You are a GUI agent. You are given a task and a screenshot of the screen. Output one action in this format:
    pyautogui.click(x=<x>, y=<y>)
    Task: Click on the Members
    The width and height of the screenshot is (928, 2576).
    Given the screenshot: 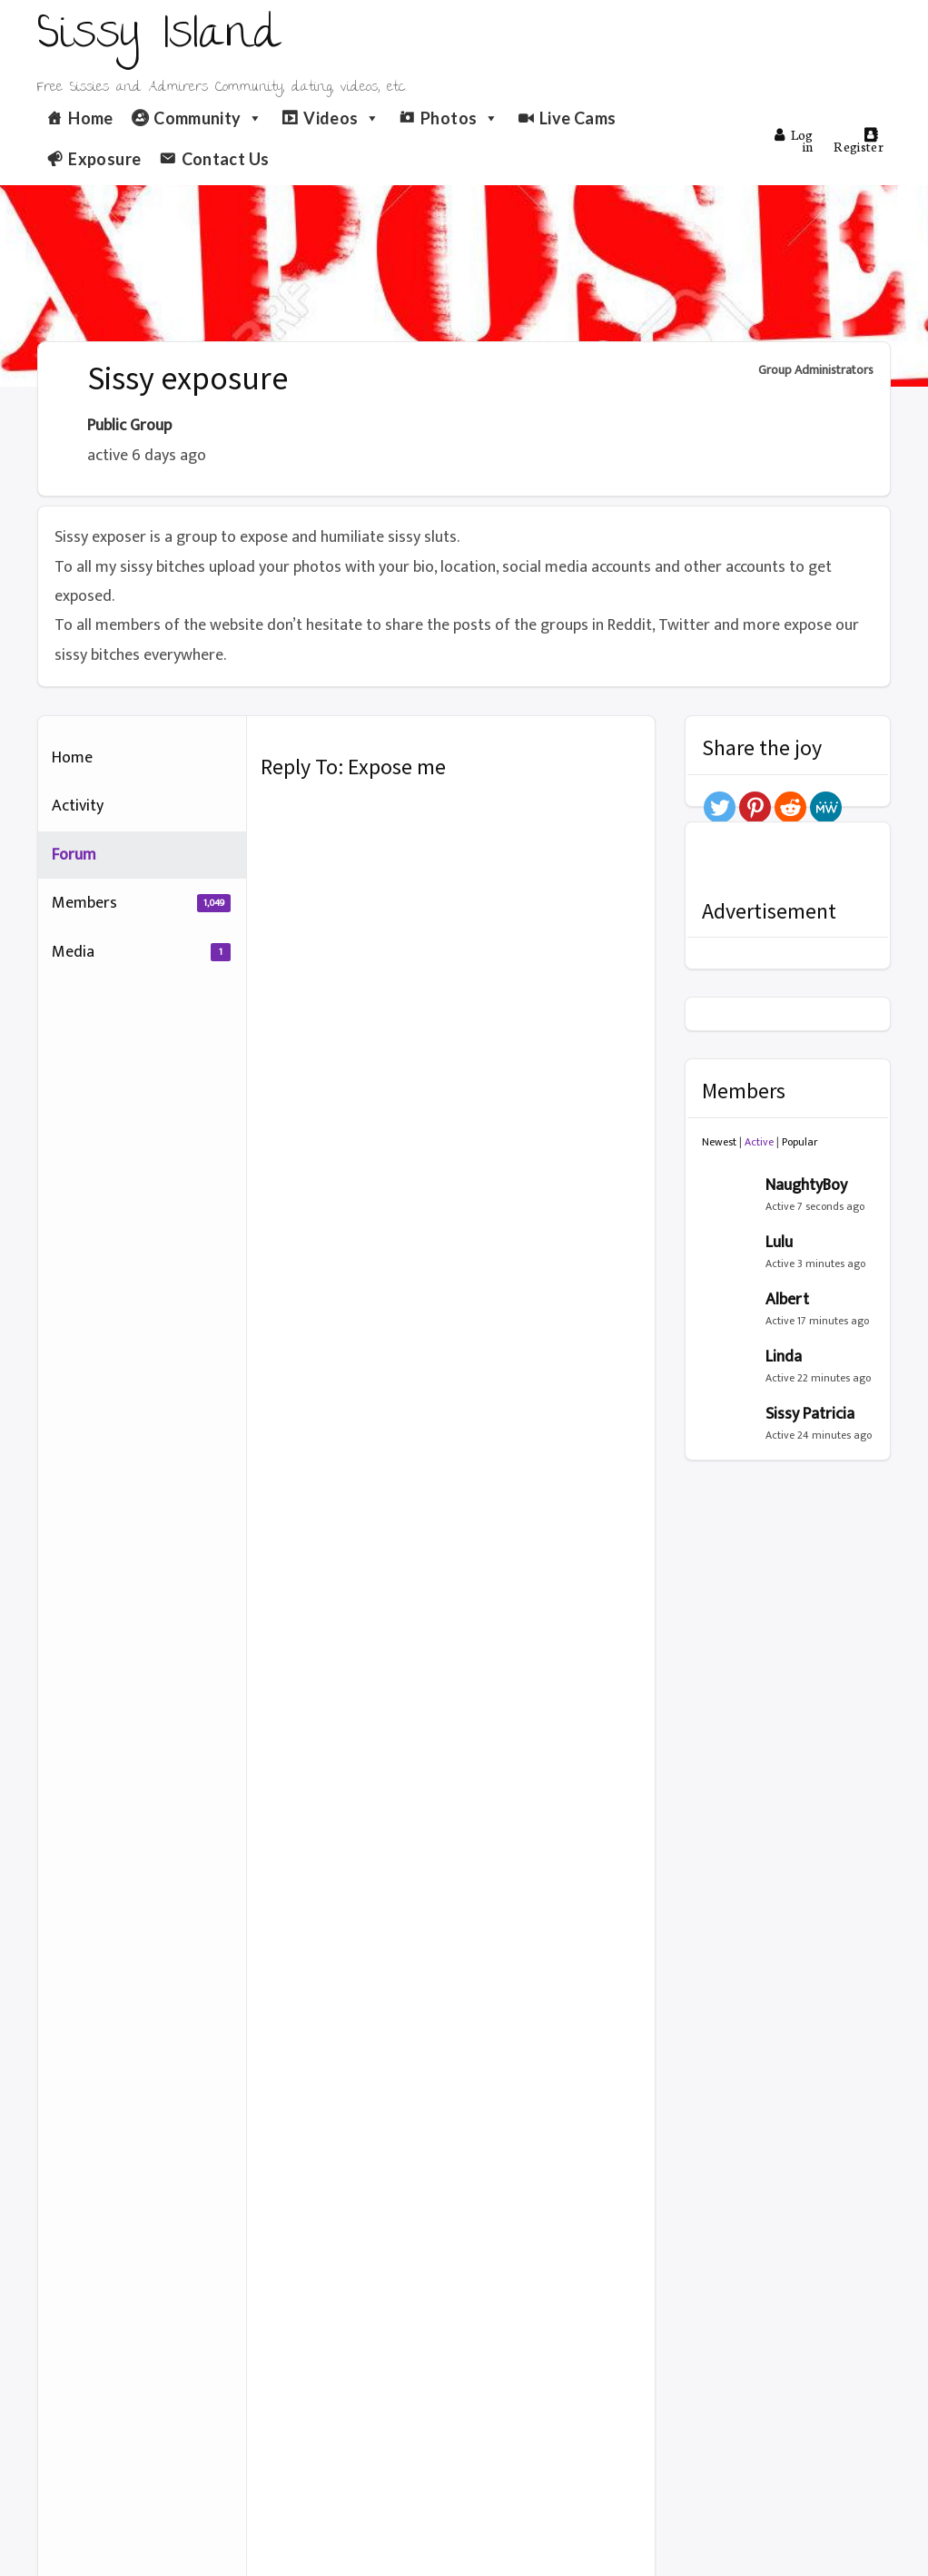 What is the action you would take?
    pyautogui.click(x=141, y=903)
    